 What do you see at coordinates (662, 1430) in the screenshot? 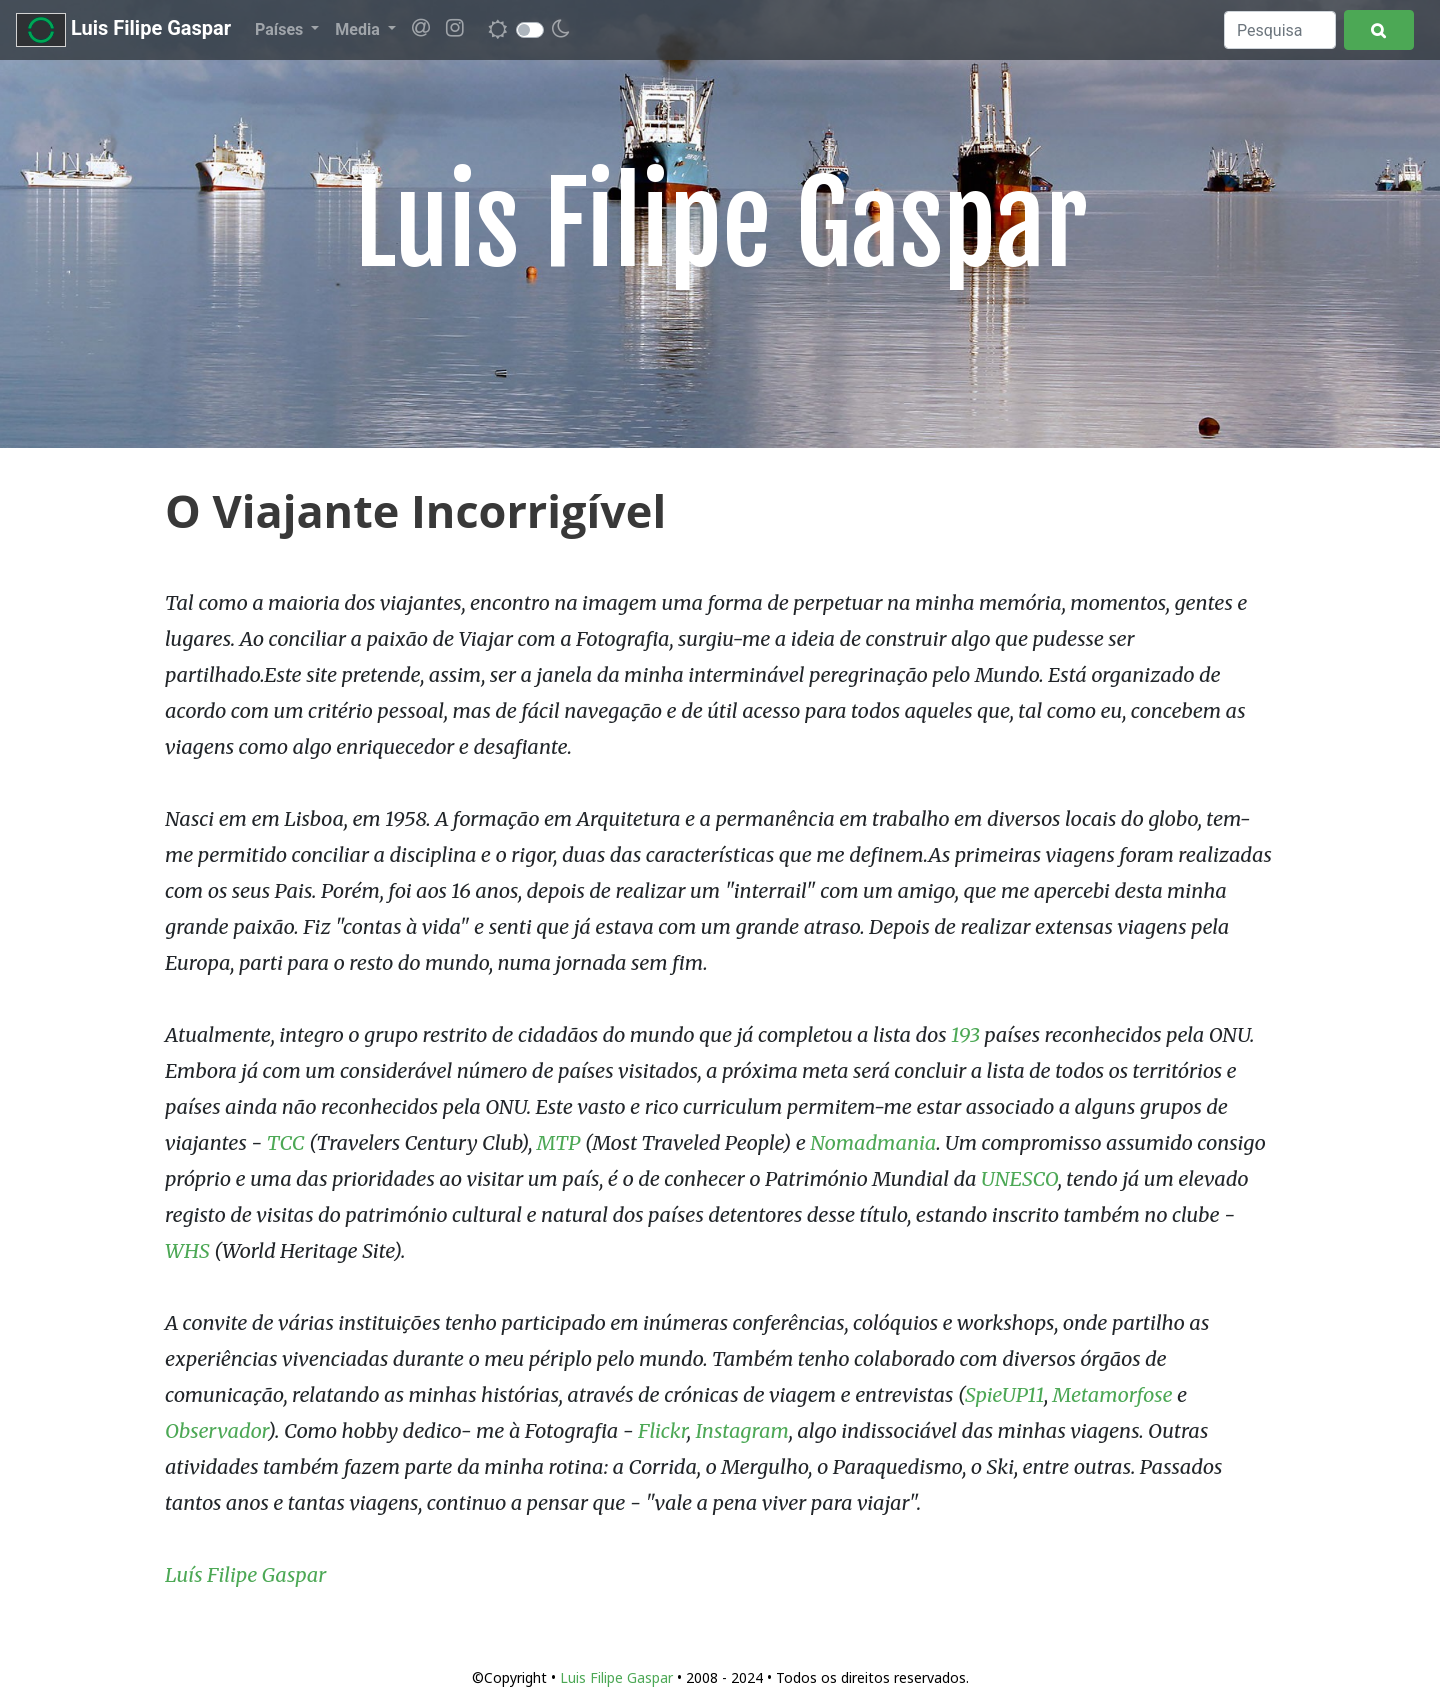
I see `Flickr` at bounding box center [662, 1430].